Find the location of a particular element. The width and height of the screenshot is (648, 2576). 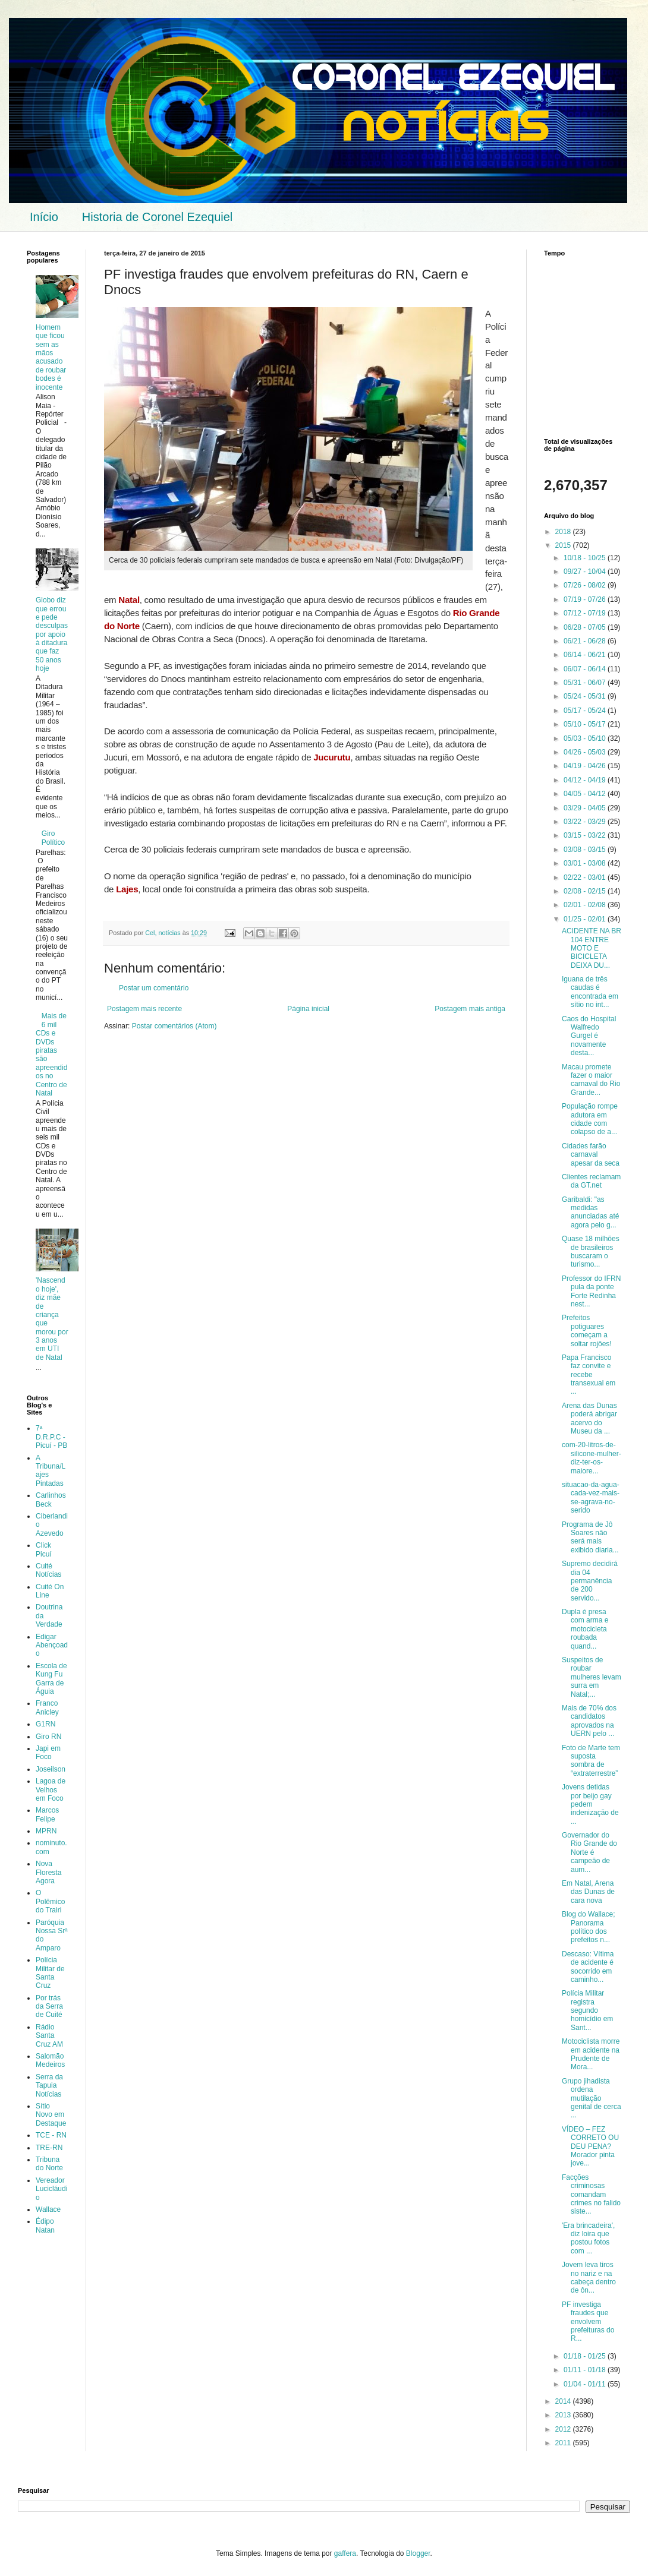

Historia de Coronel Ezequiel is located at coordinates (157, 216).